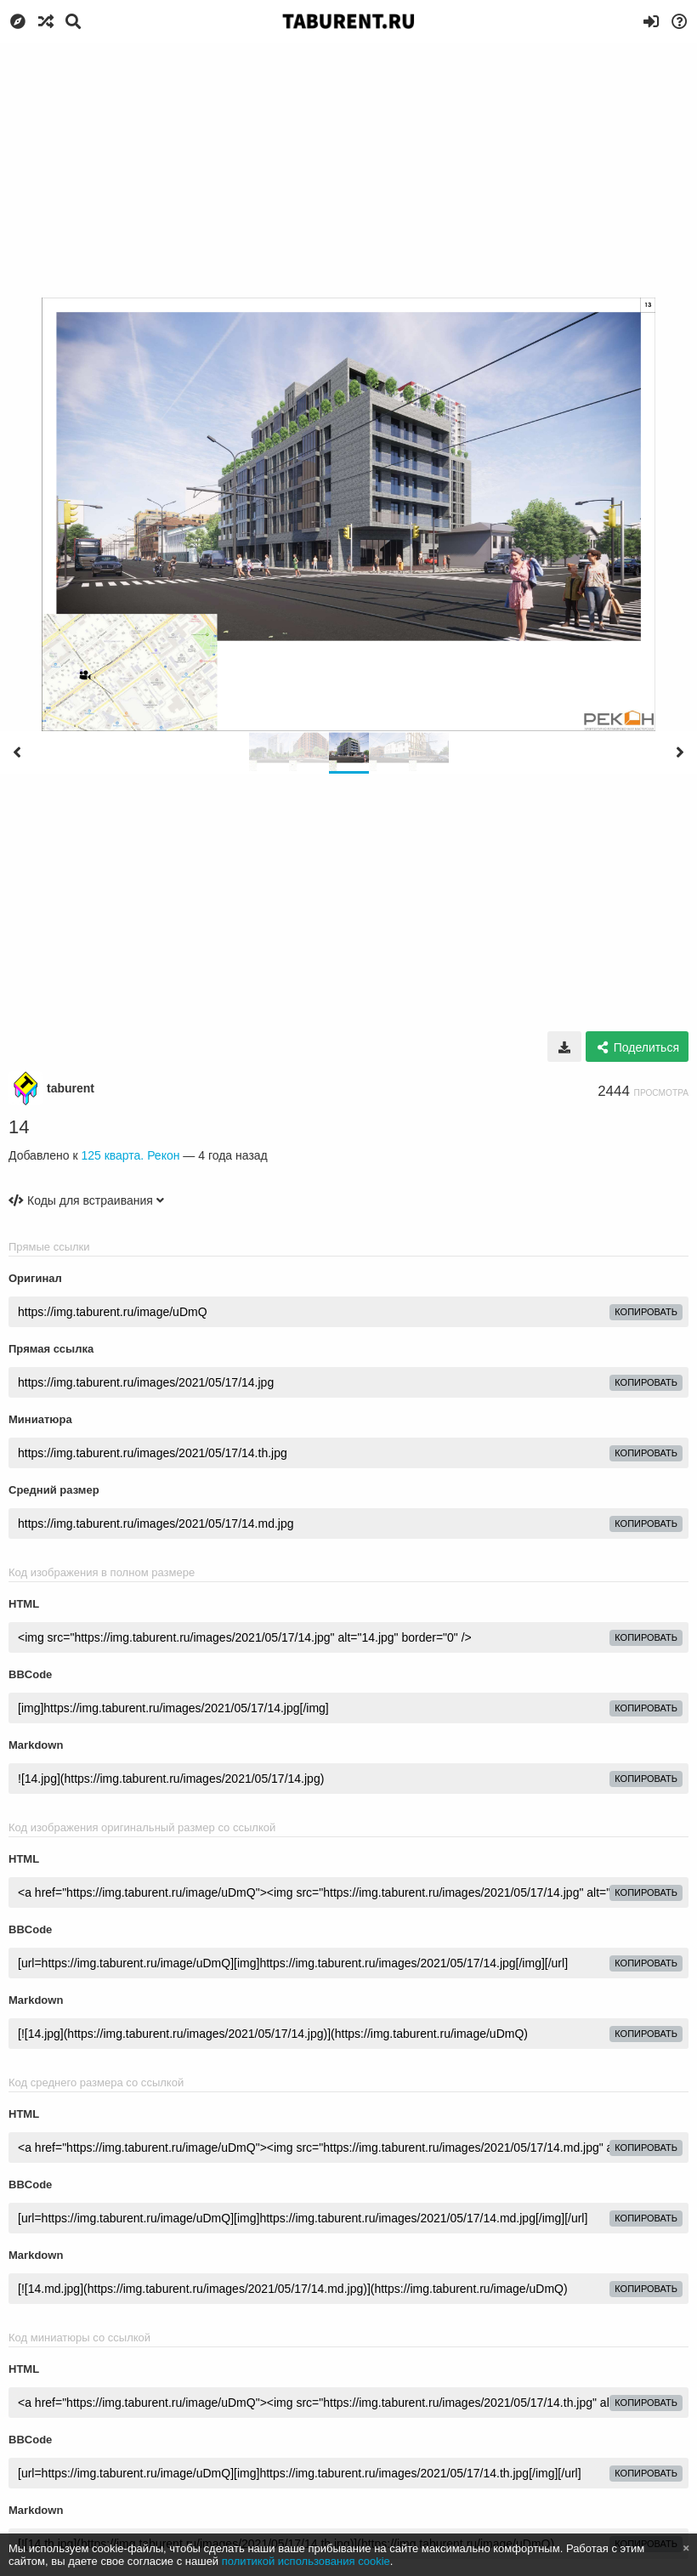  Describe the element at coordinates (130, 1155) in the screenshot. I see `125 кварта. Рекон` at that location.